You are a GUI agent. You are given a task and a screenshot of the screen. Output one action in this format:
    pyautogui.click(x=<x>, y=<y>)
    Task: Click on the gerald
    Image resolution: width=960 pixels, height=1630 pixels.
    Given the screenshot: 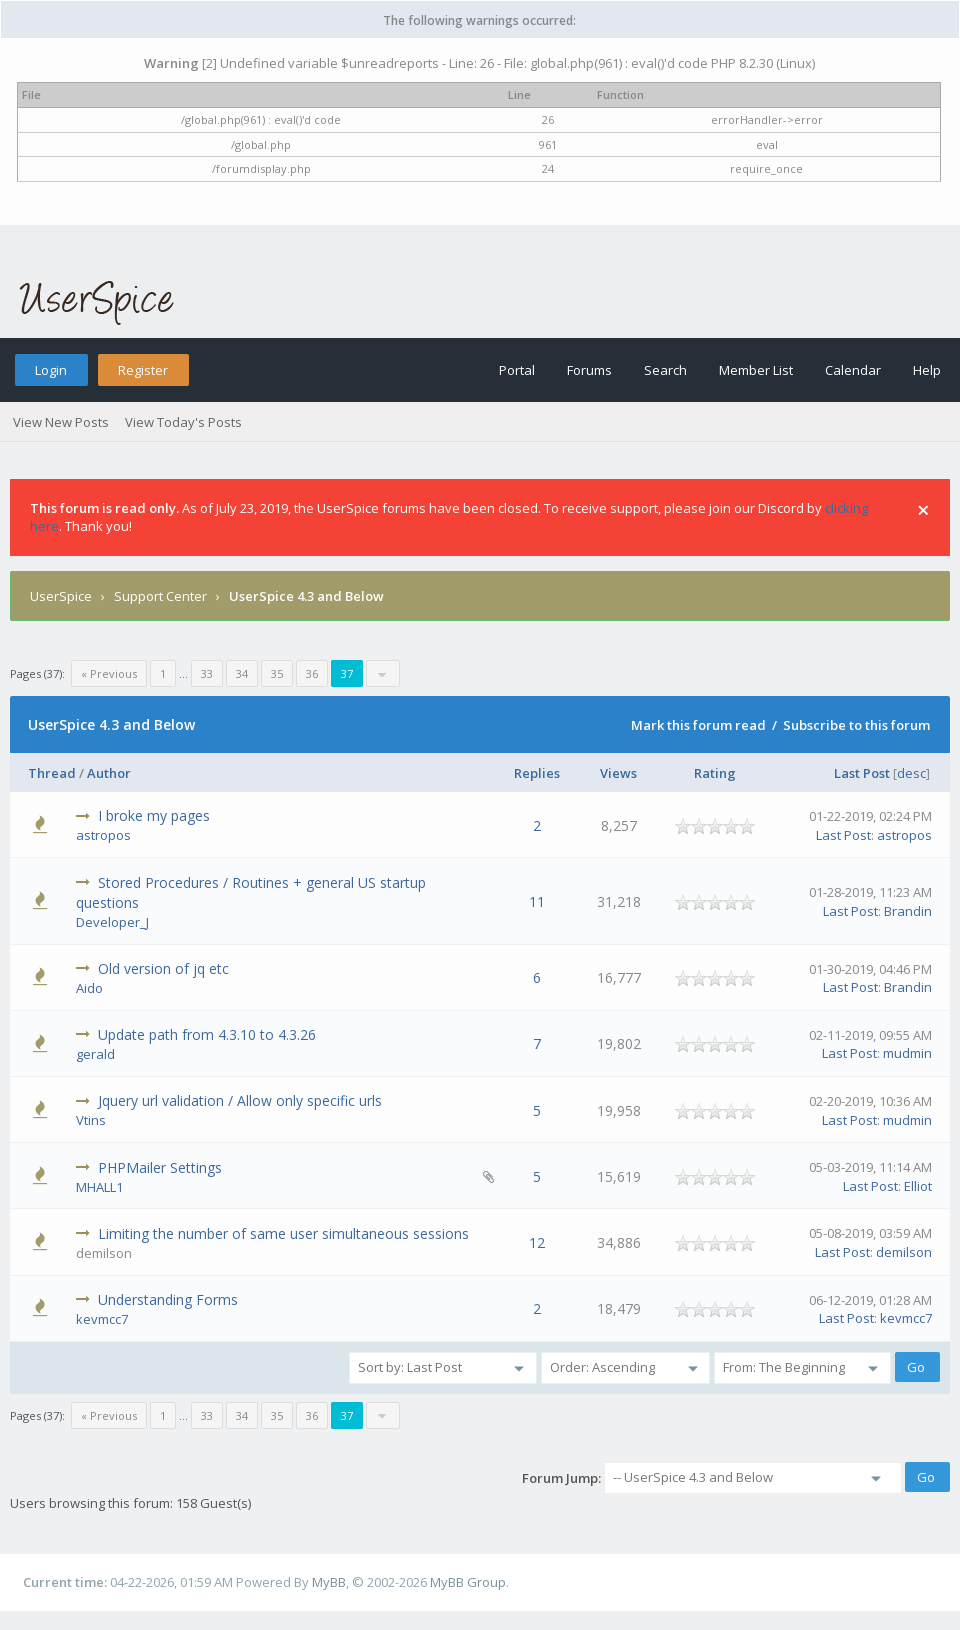 What is the action you would take?
    pyautogui.click(x=95, y=1054)
    